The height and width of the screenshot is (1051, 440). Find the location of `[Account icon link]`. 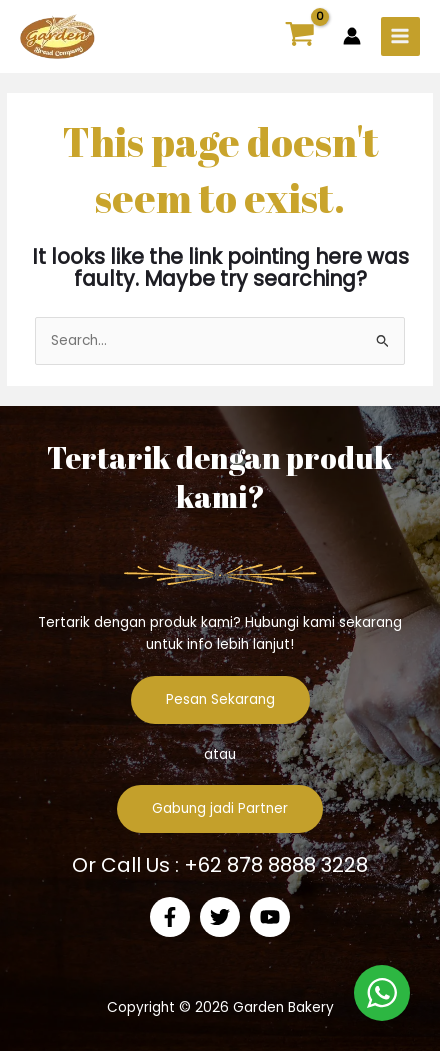

[Account icon link] is located at coordinates (352, 36).